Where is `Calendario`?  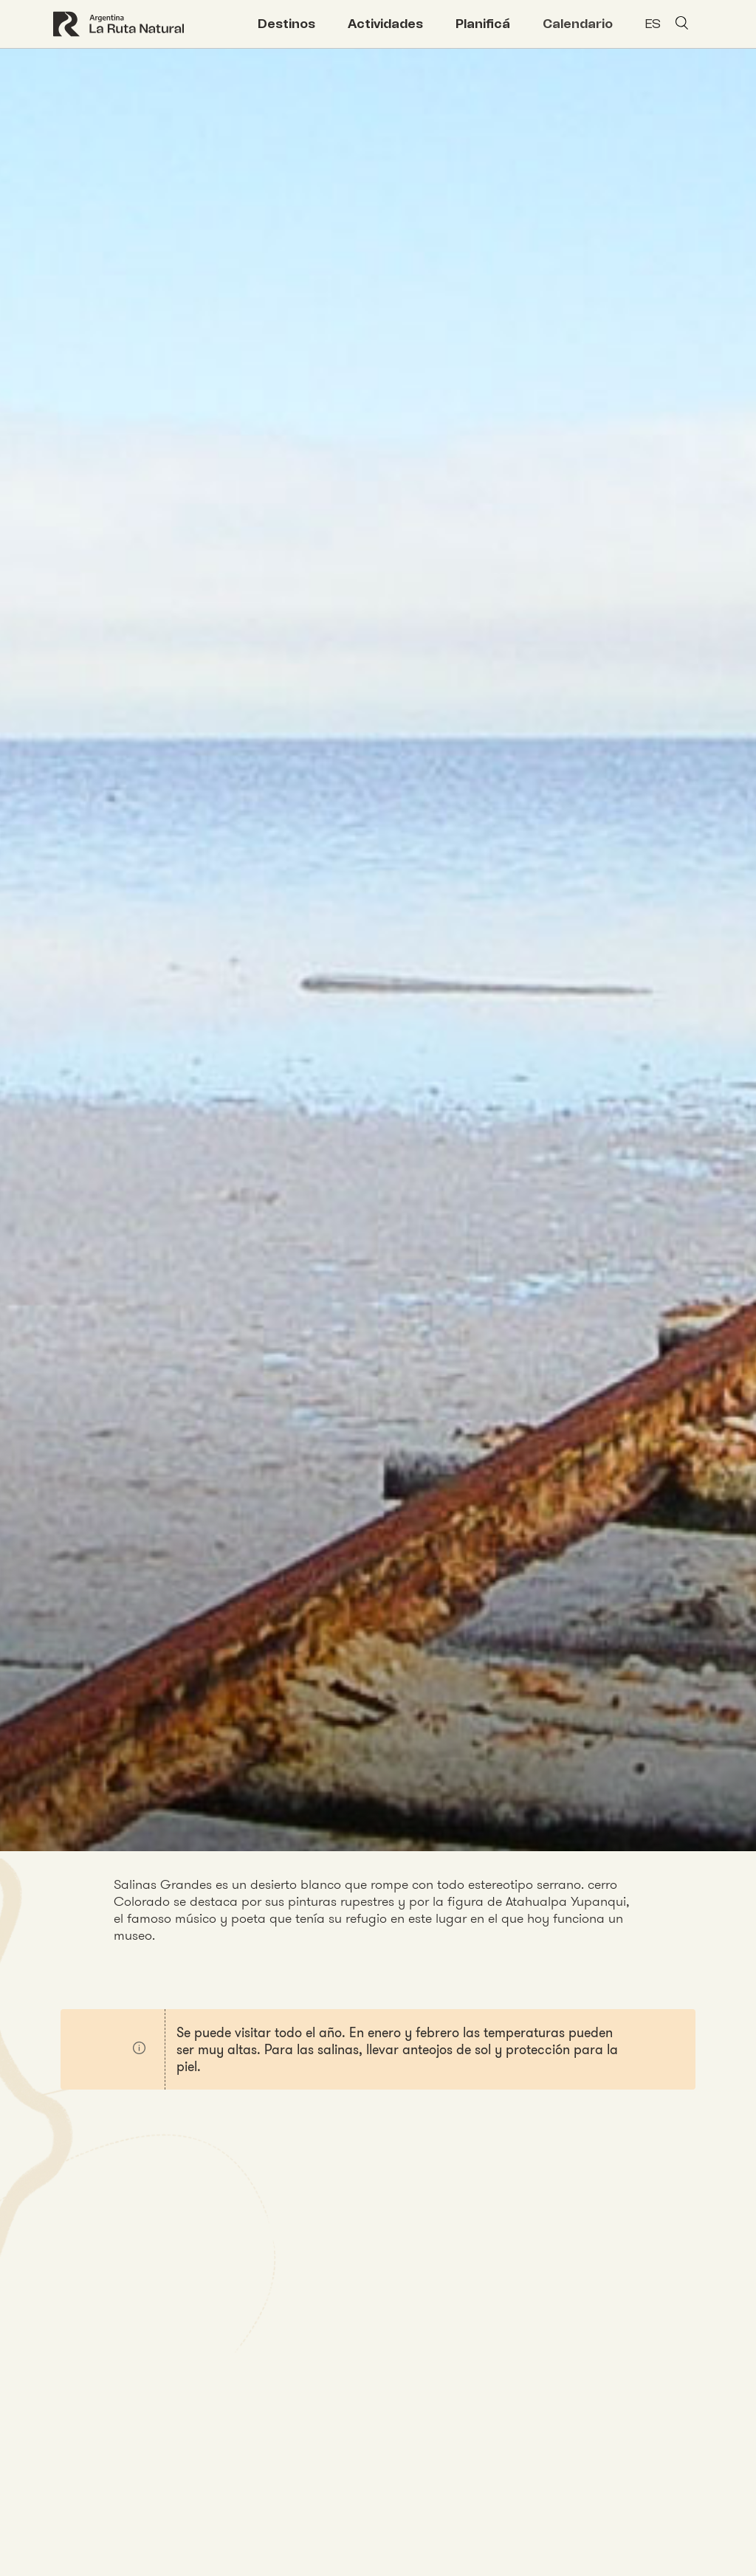 Calendario is located at coordinates (578, 23).